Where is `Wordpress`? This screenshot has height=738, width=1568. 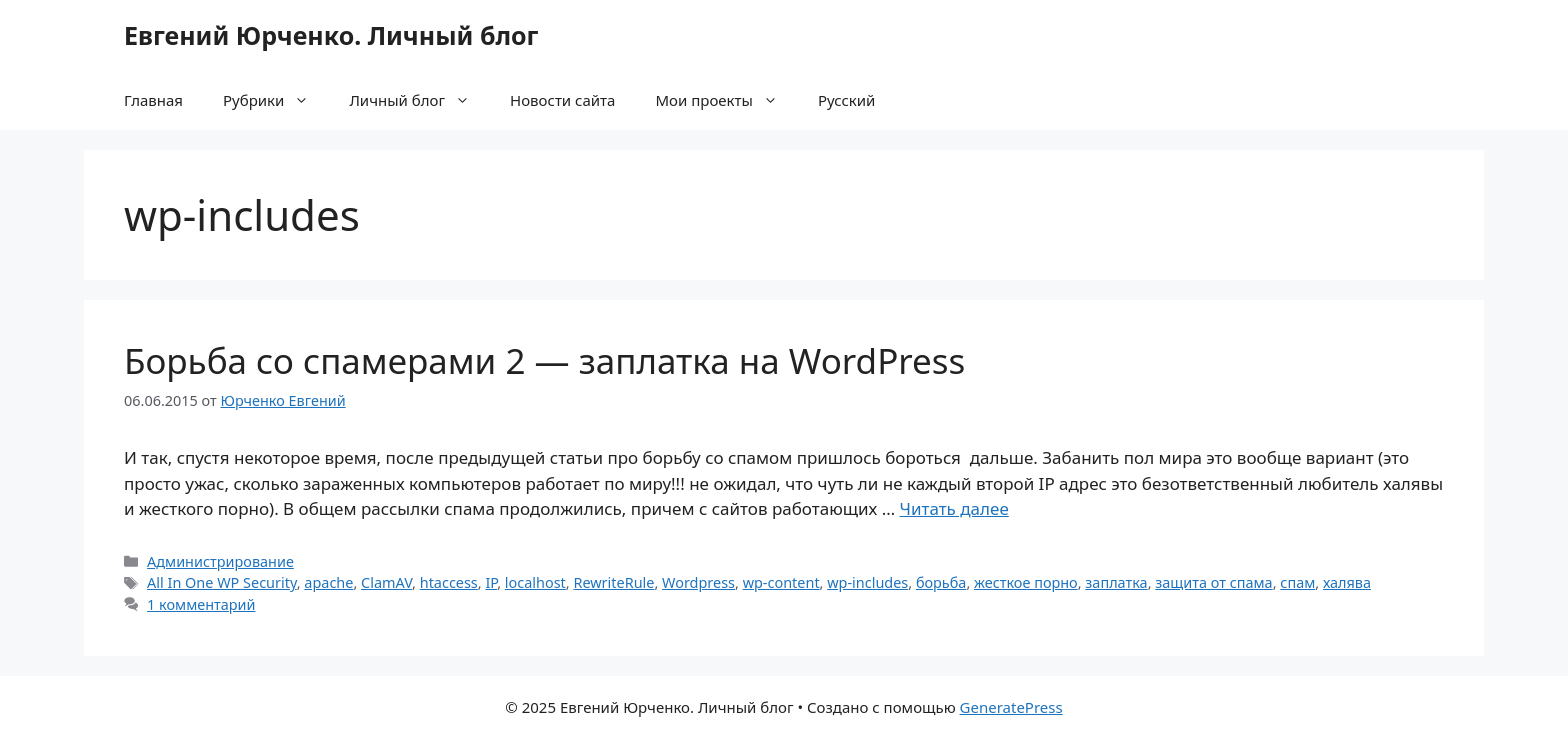
Wordpress is located at coordinates (698, 582).